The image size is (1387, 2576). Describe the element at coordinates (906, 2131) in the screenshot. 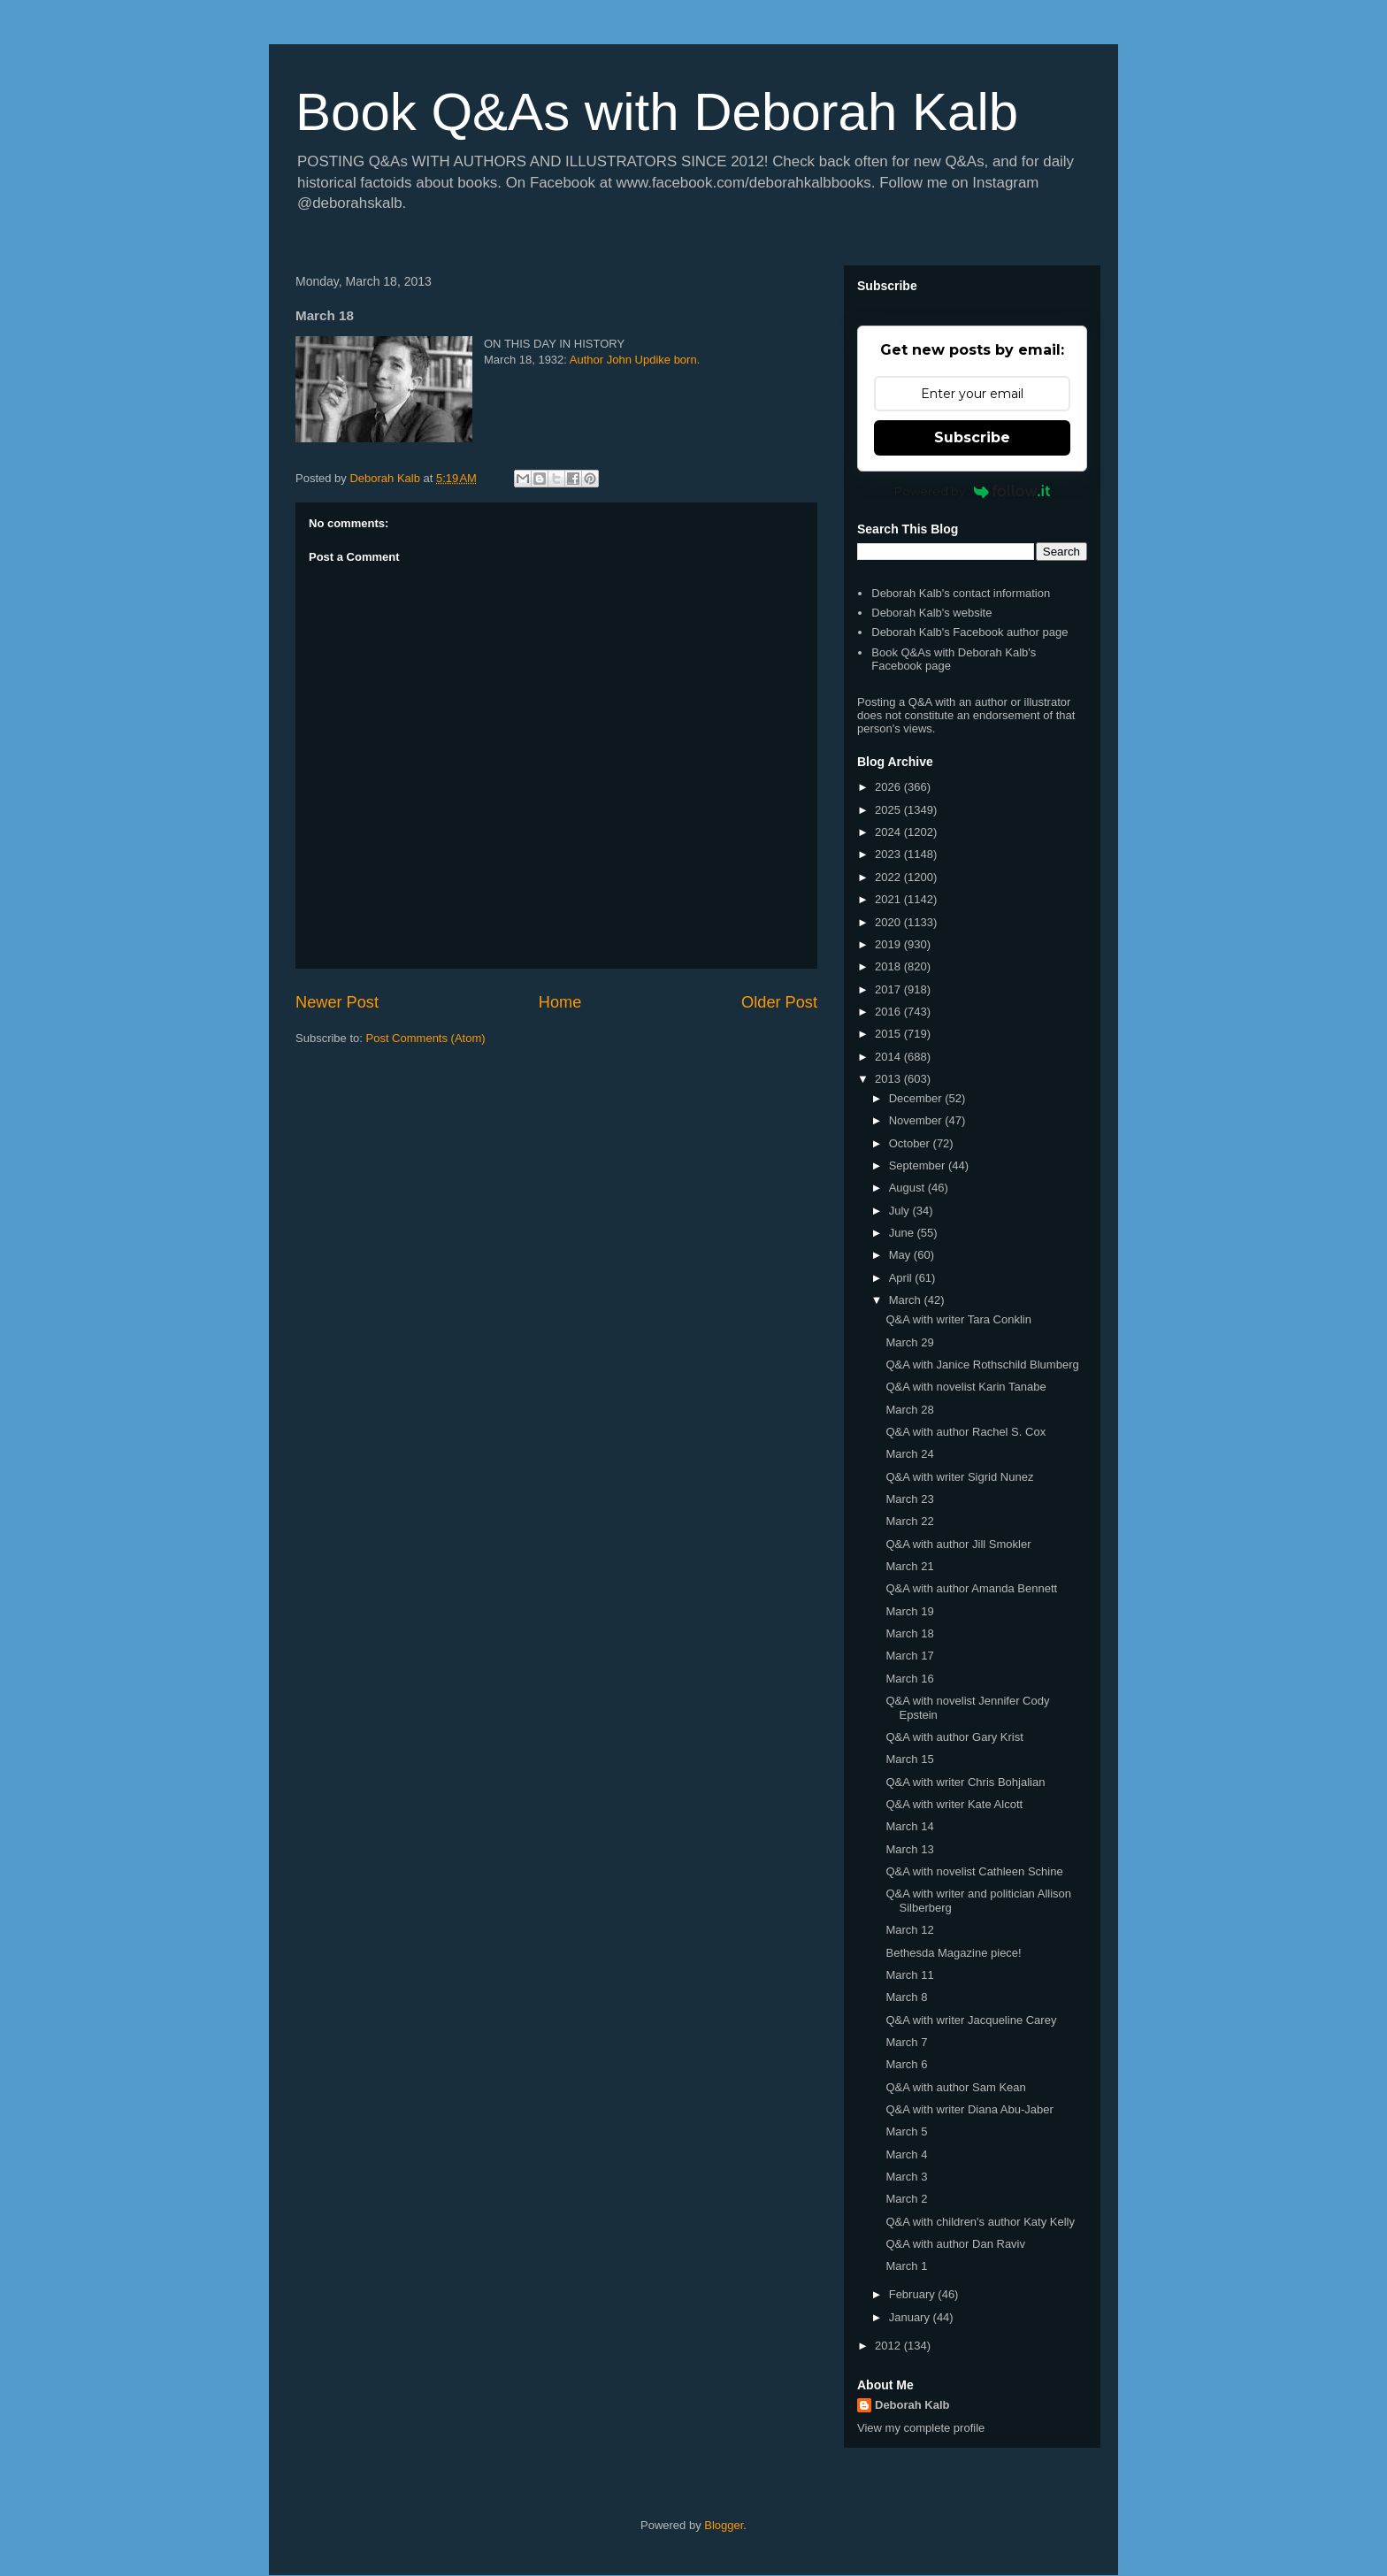

I see `March 5` at that location.